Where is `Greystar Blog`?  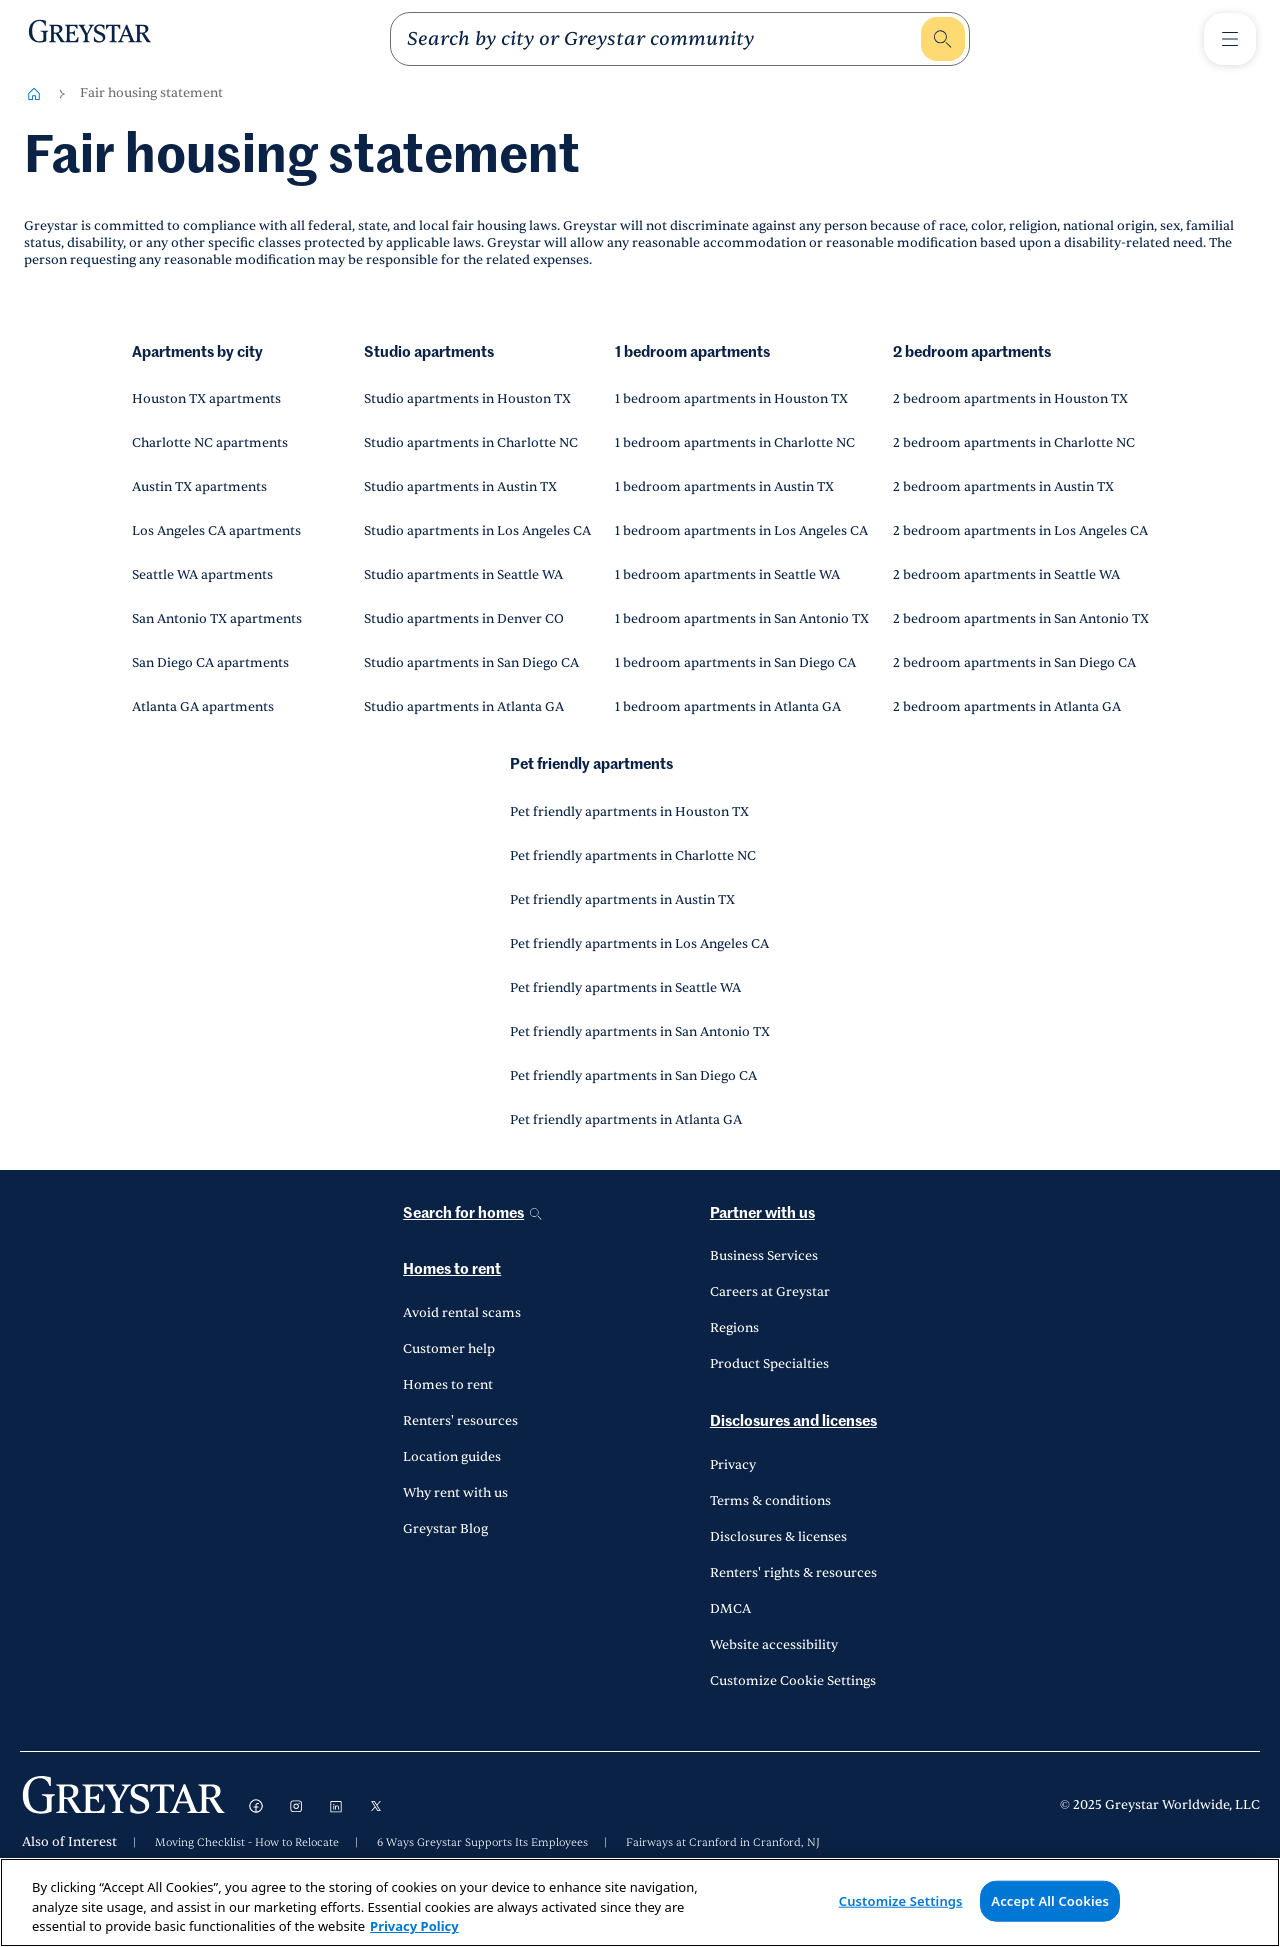
Greystar Blog is located at coordinates (445, 1529).